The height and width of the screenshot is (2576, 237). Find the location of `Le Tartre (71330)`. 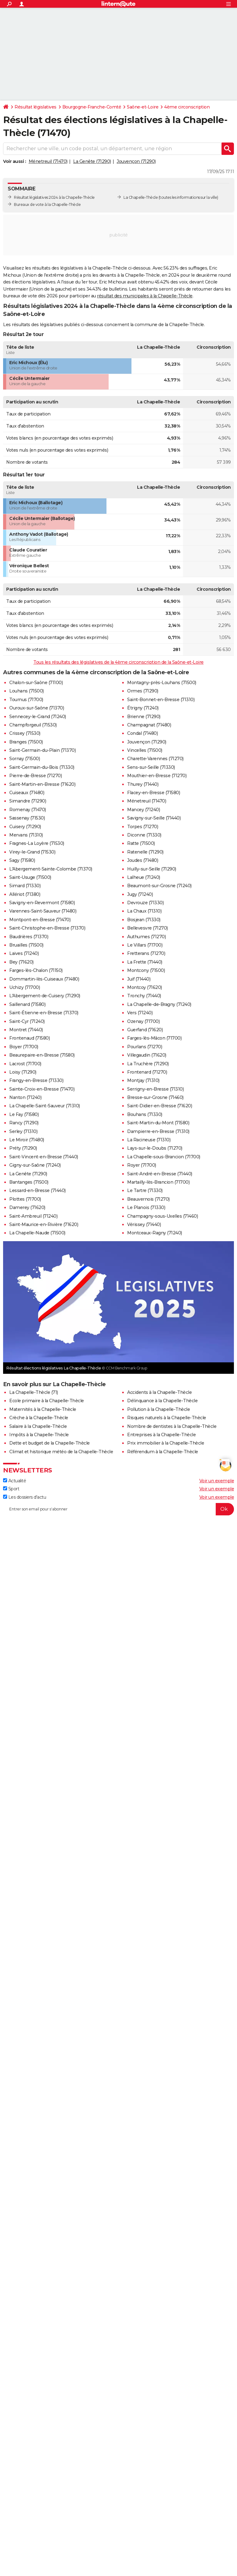

Le Tartre (71330) is located at coordinates (145, 1190).